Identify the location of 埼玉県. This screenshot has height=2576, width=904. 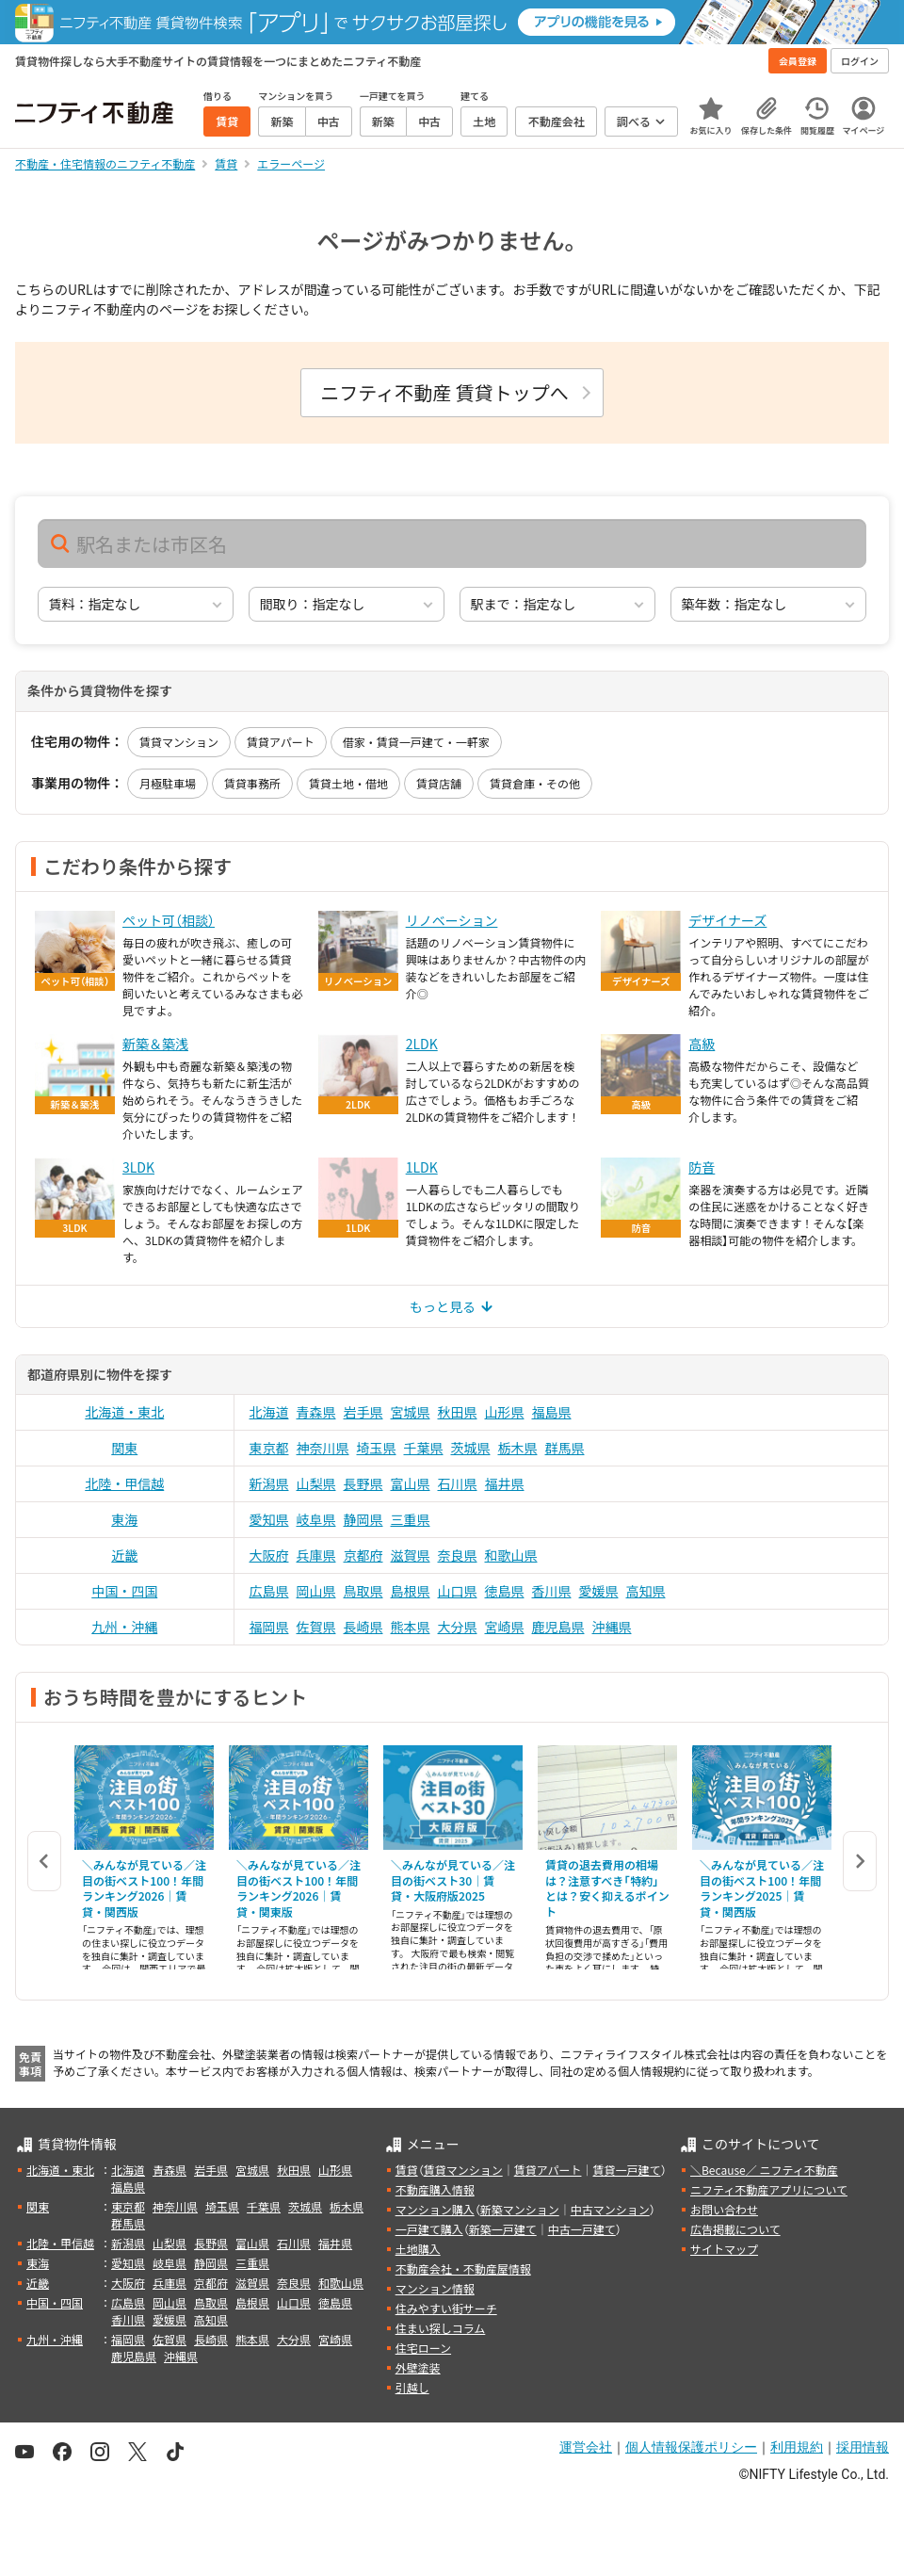
(376, 1447).